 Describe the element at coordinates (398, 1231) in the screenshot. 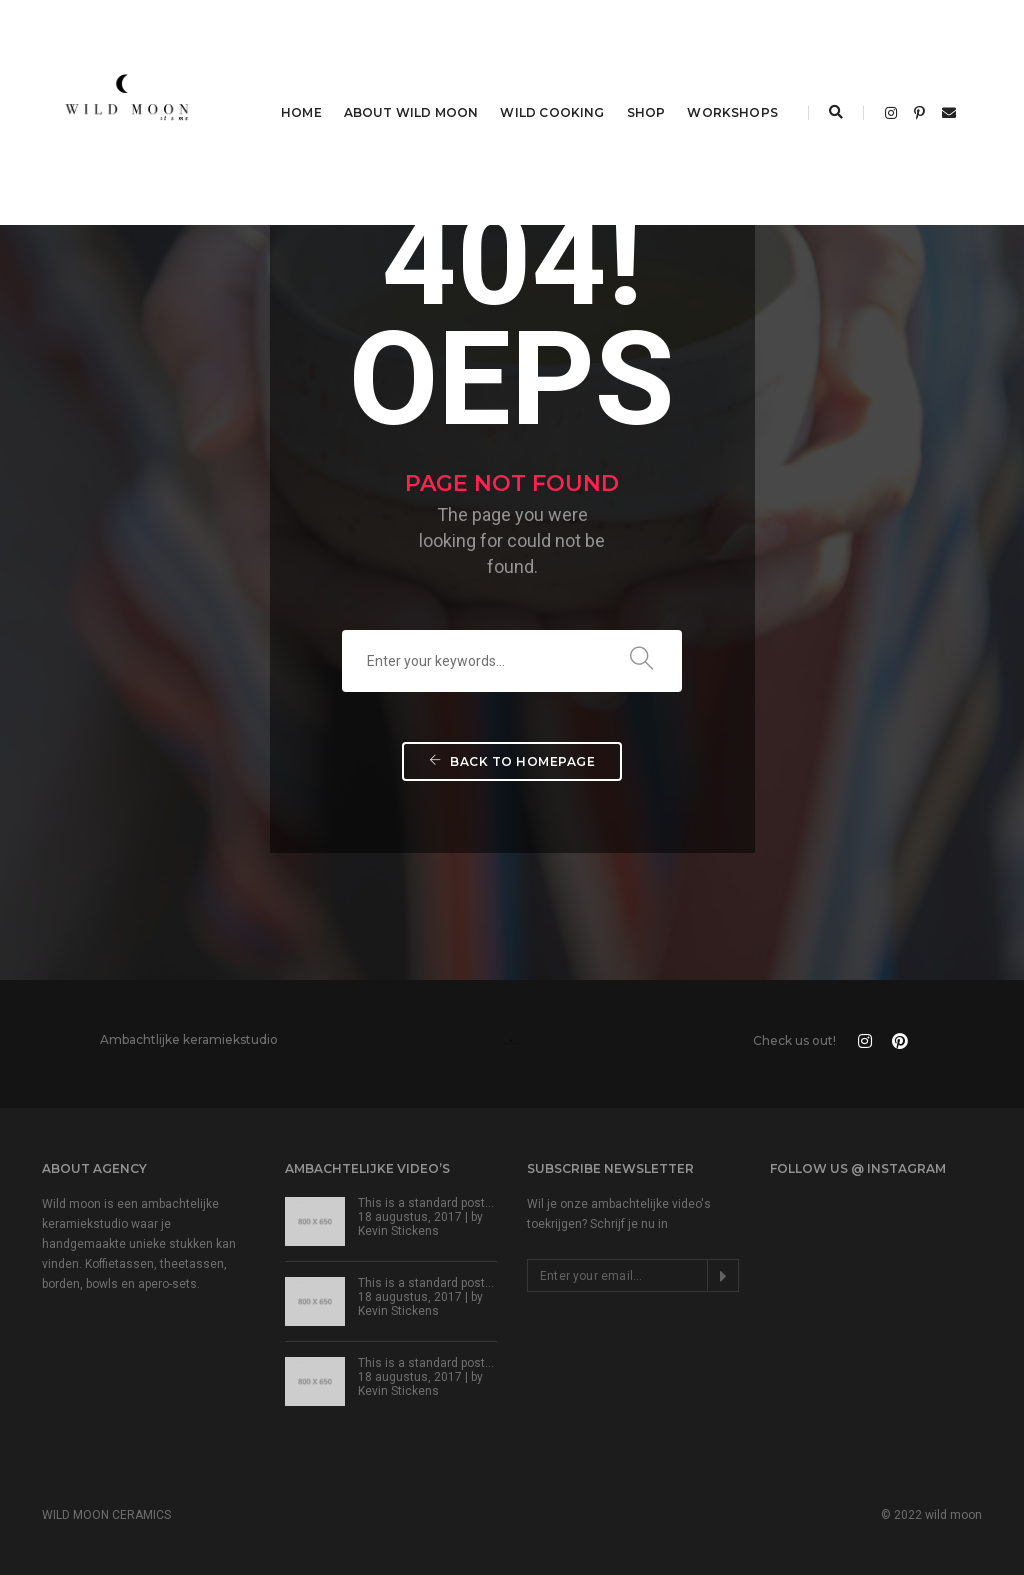

I see `Kevin Stickens` at that location.